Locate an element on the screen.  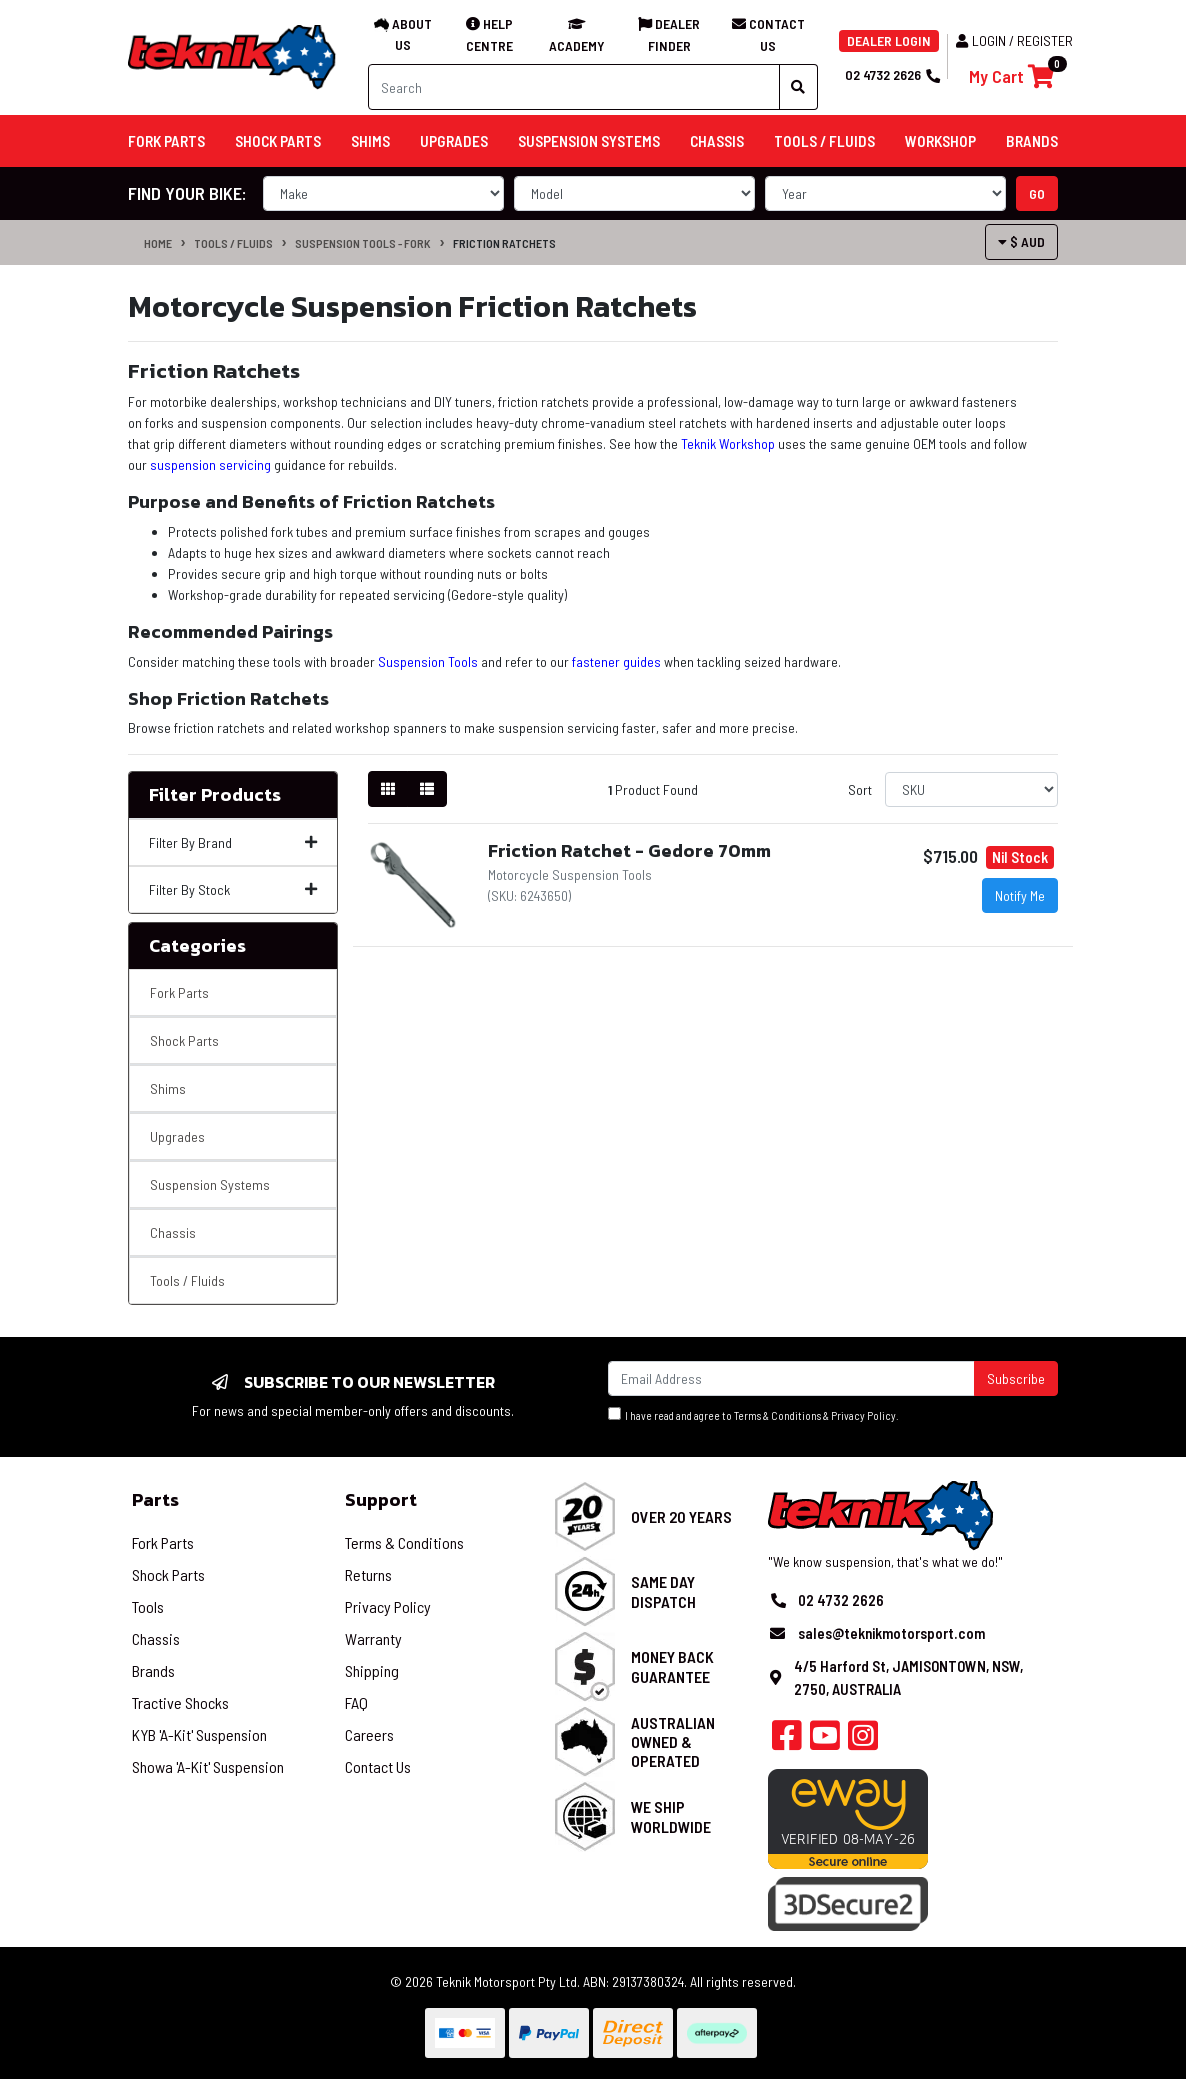
Chassis [button] is located at coordinates (717, 141).